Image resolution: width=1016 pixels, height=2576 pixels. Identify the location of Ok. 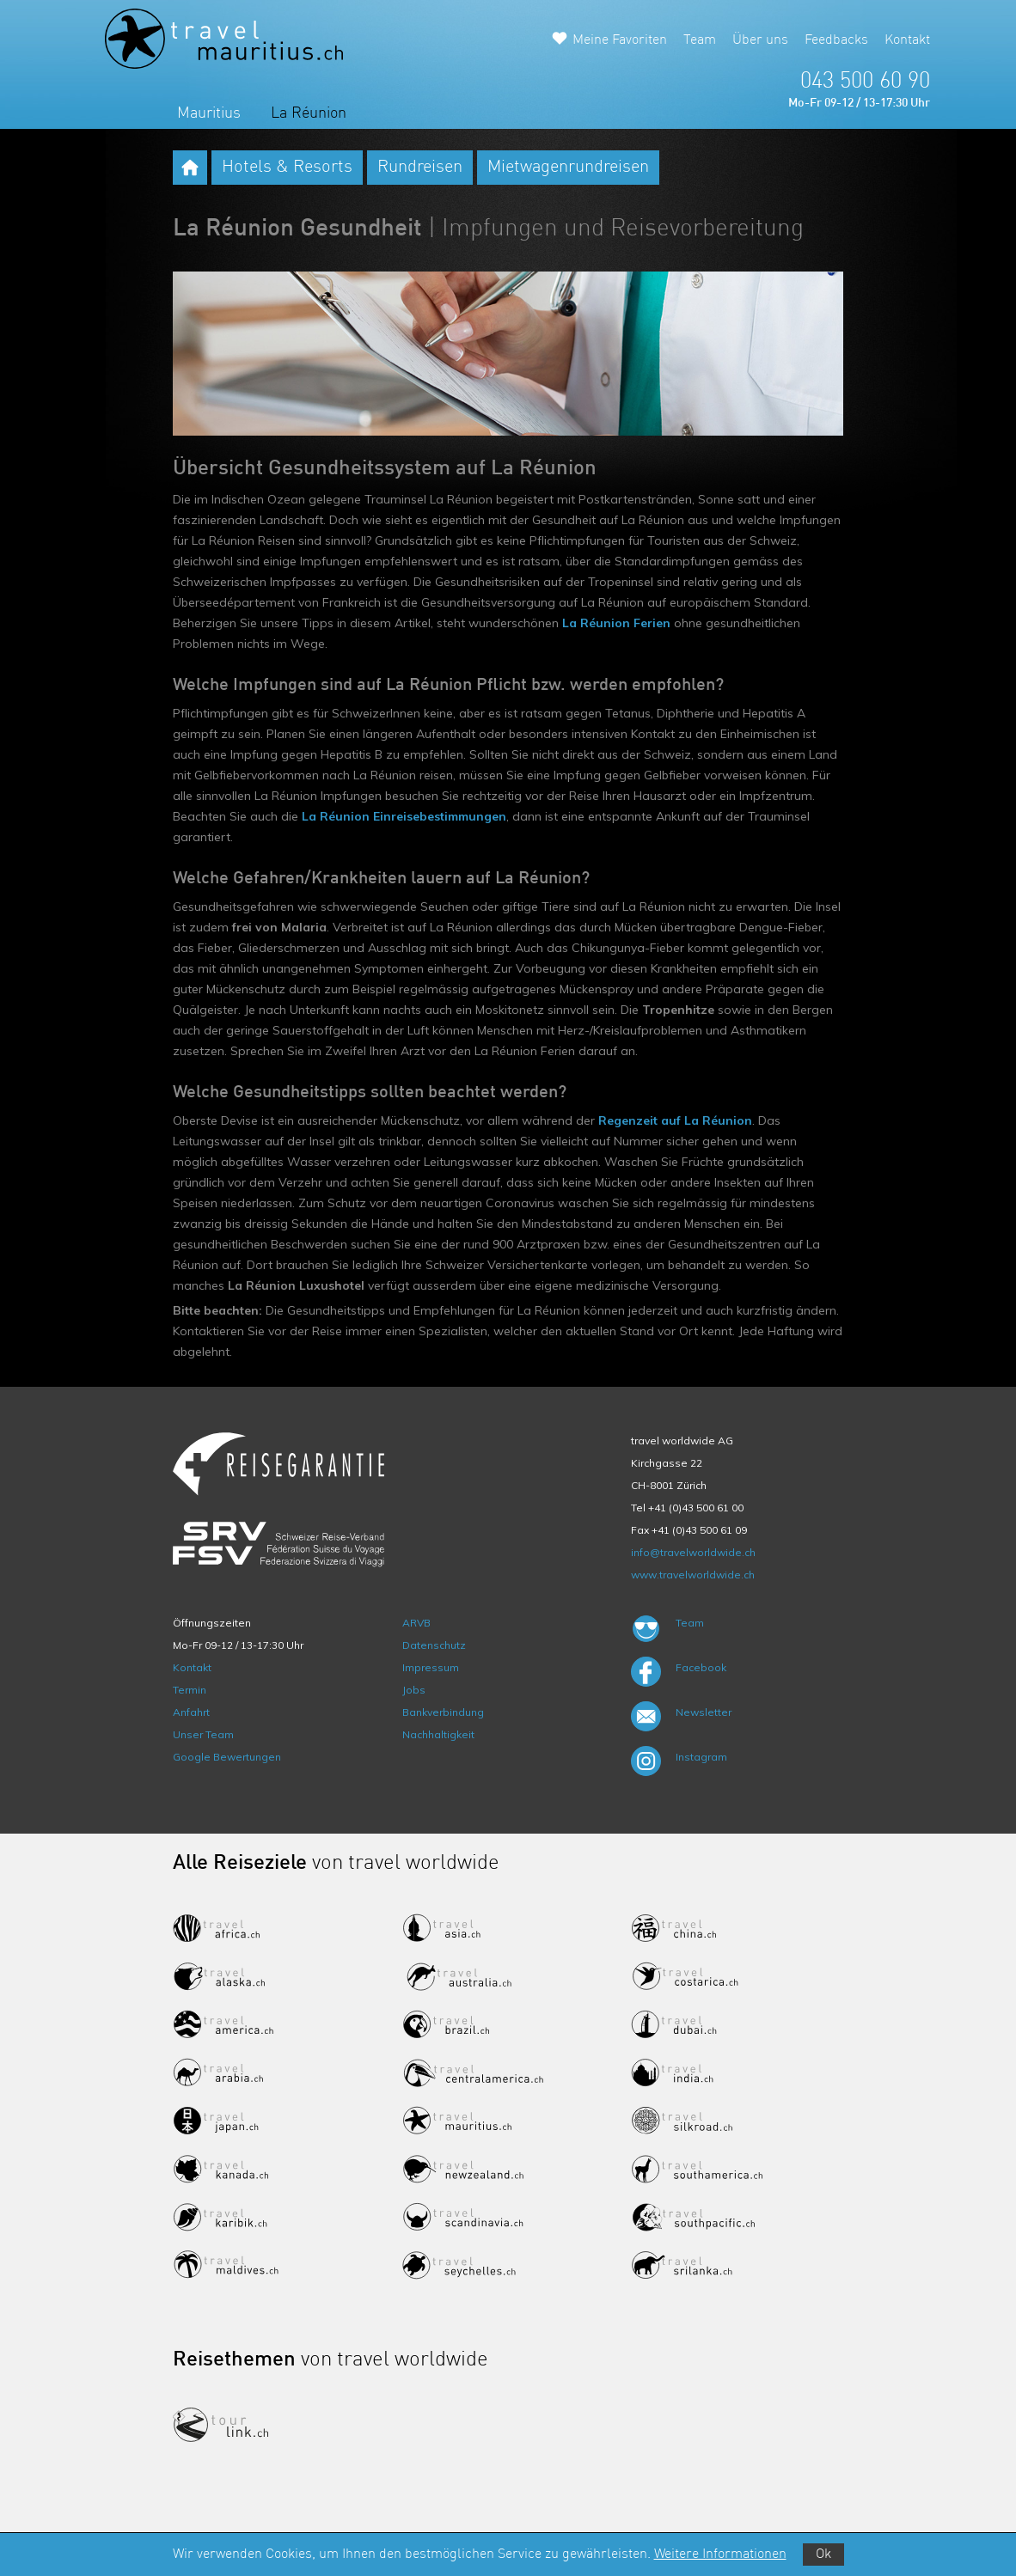
(823, 2554).